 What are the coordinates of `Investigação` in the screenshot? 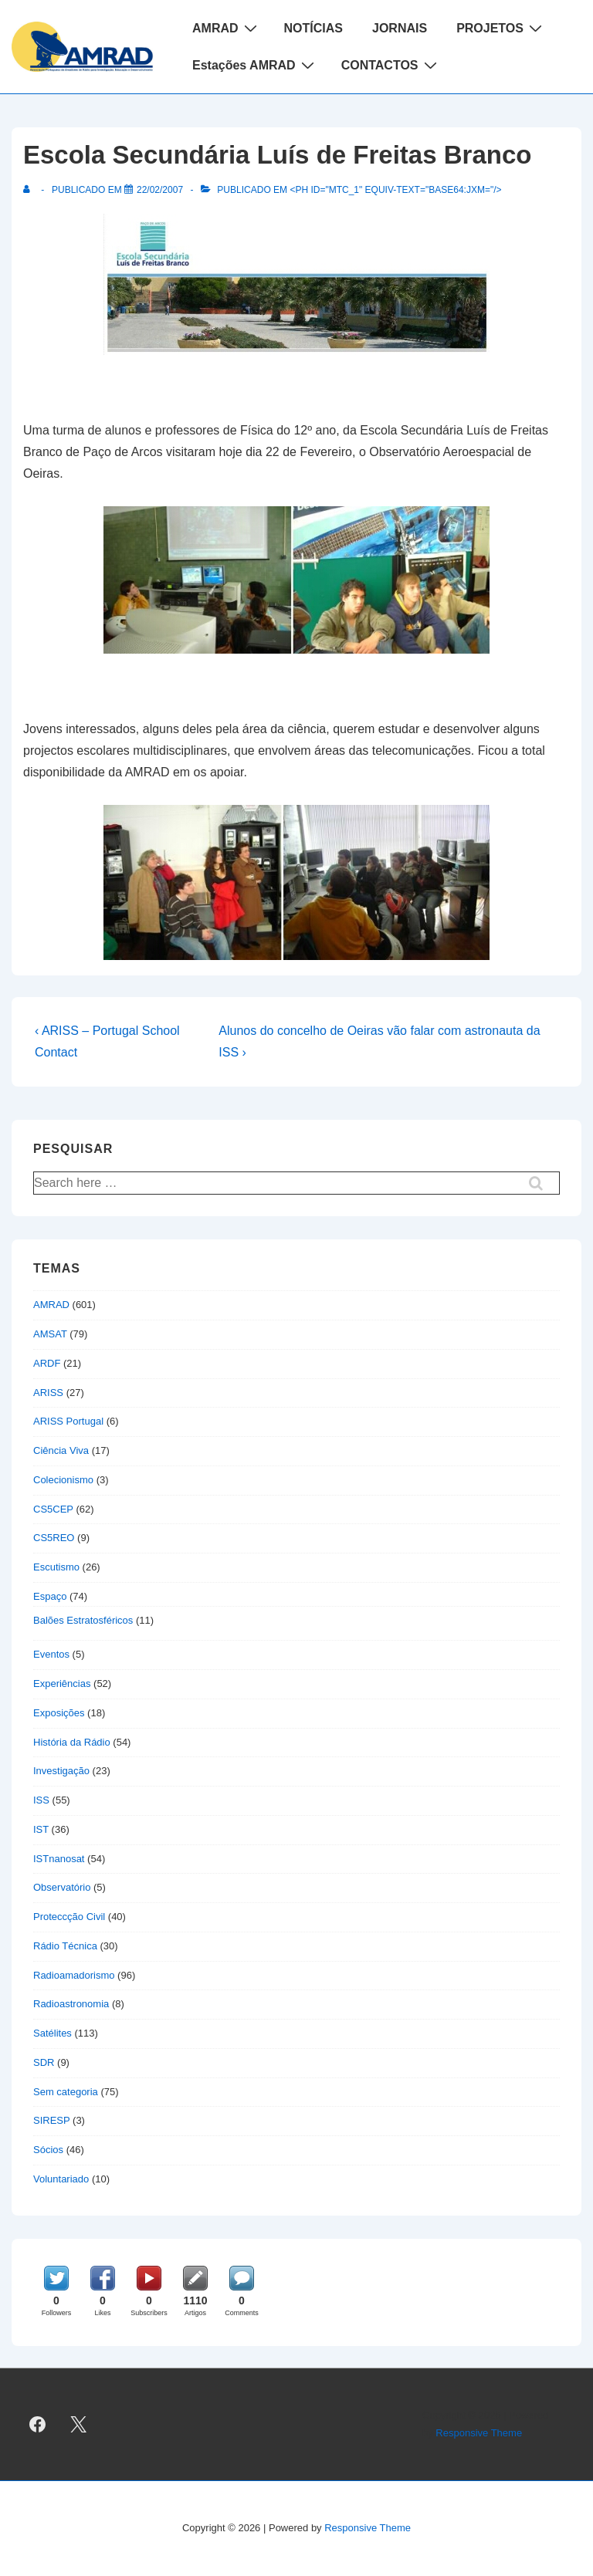 It's located at (61, 1770).